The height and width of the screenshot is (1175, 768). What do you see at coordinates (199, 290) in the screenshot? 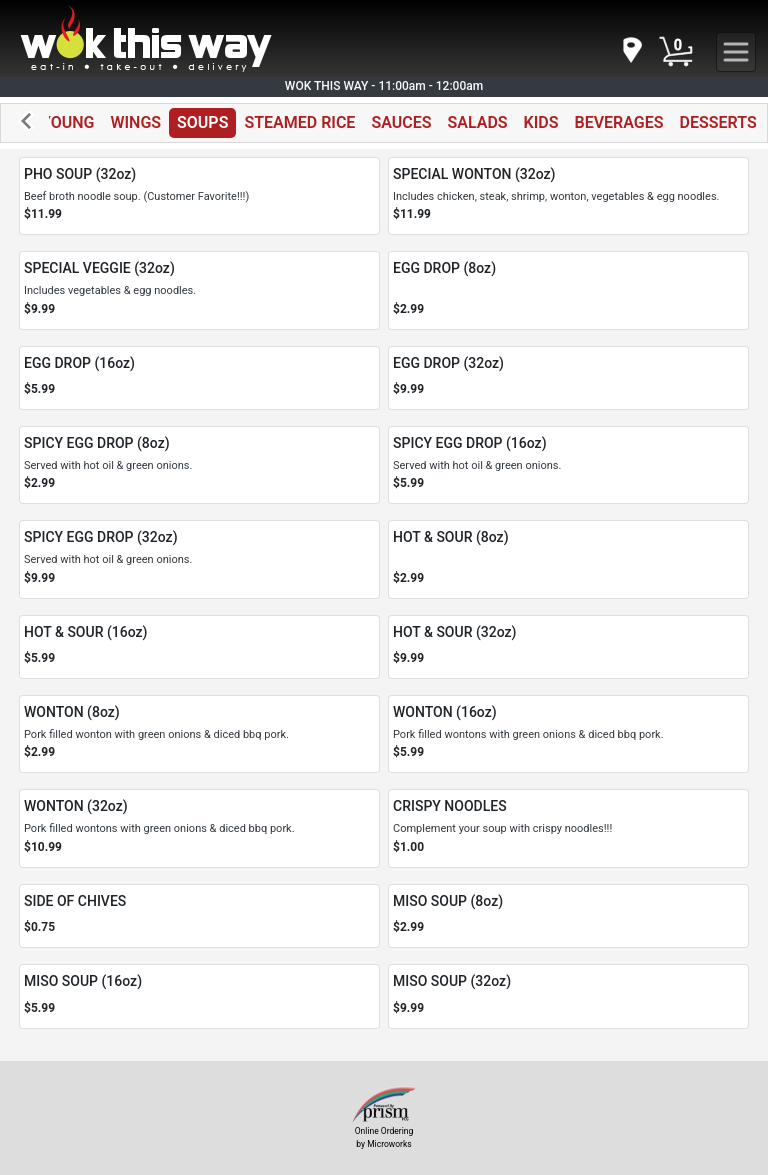
I see `[Order SPECIAL VEGGIE (32oz)]` at bounding box center [199, 290].